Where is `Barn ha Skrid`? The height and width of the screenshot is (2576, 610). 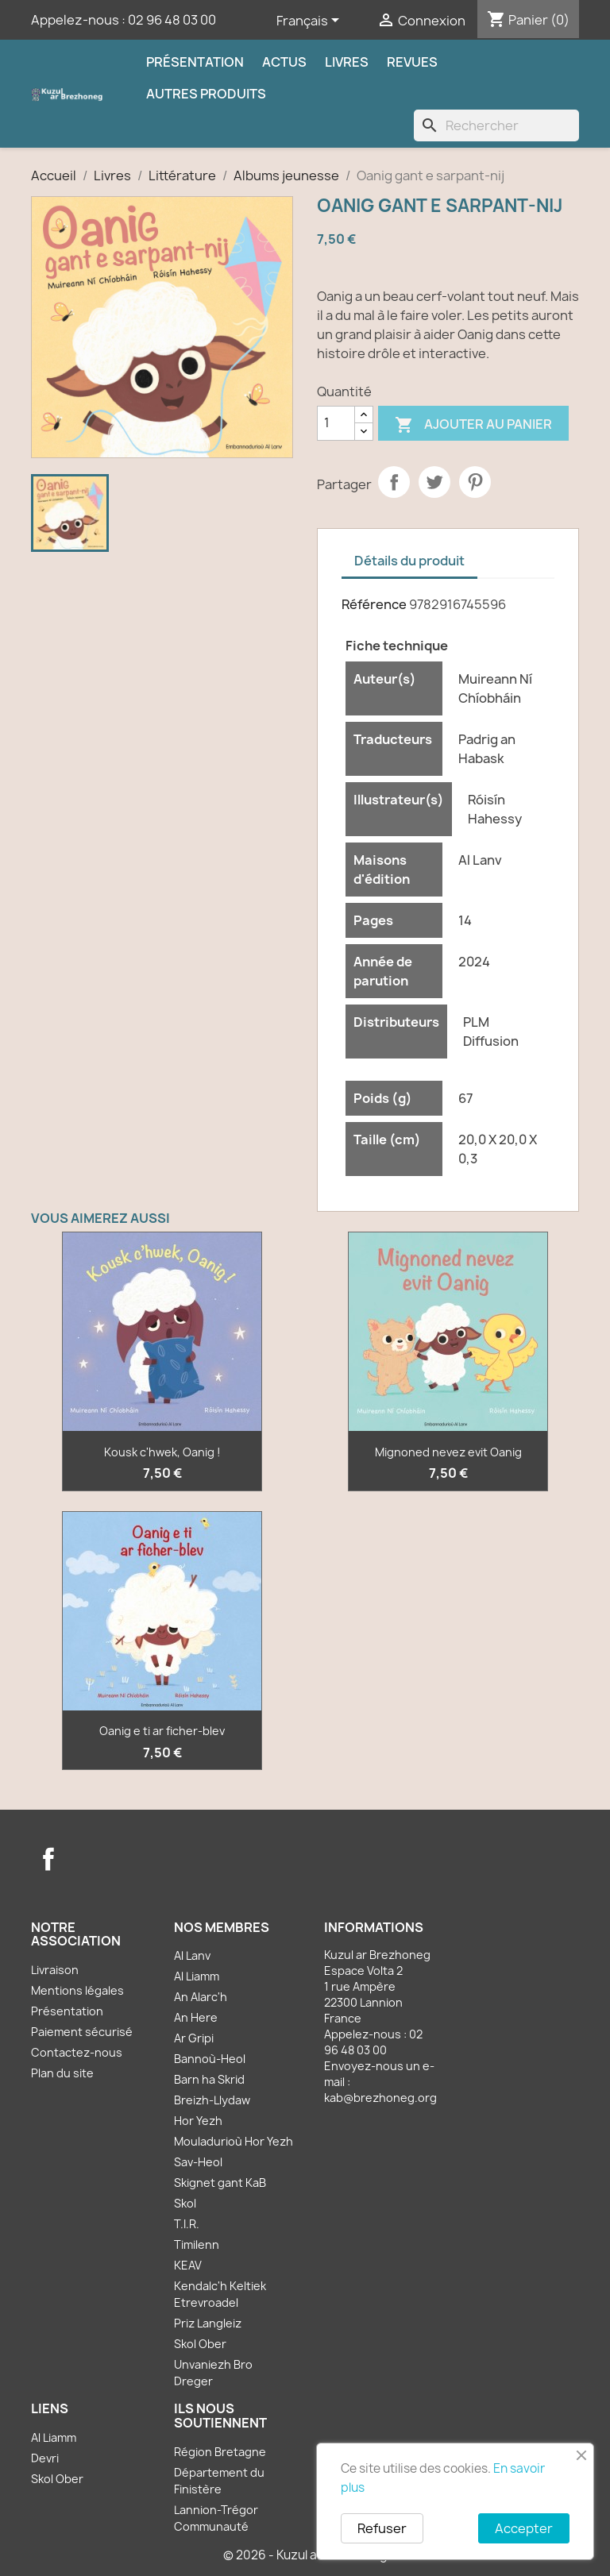
Barn ha Skrid is located at coordinates (209, 2079).